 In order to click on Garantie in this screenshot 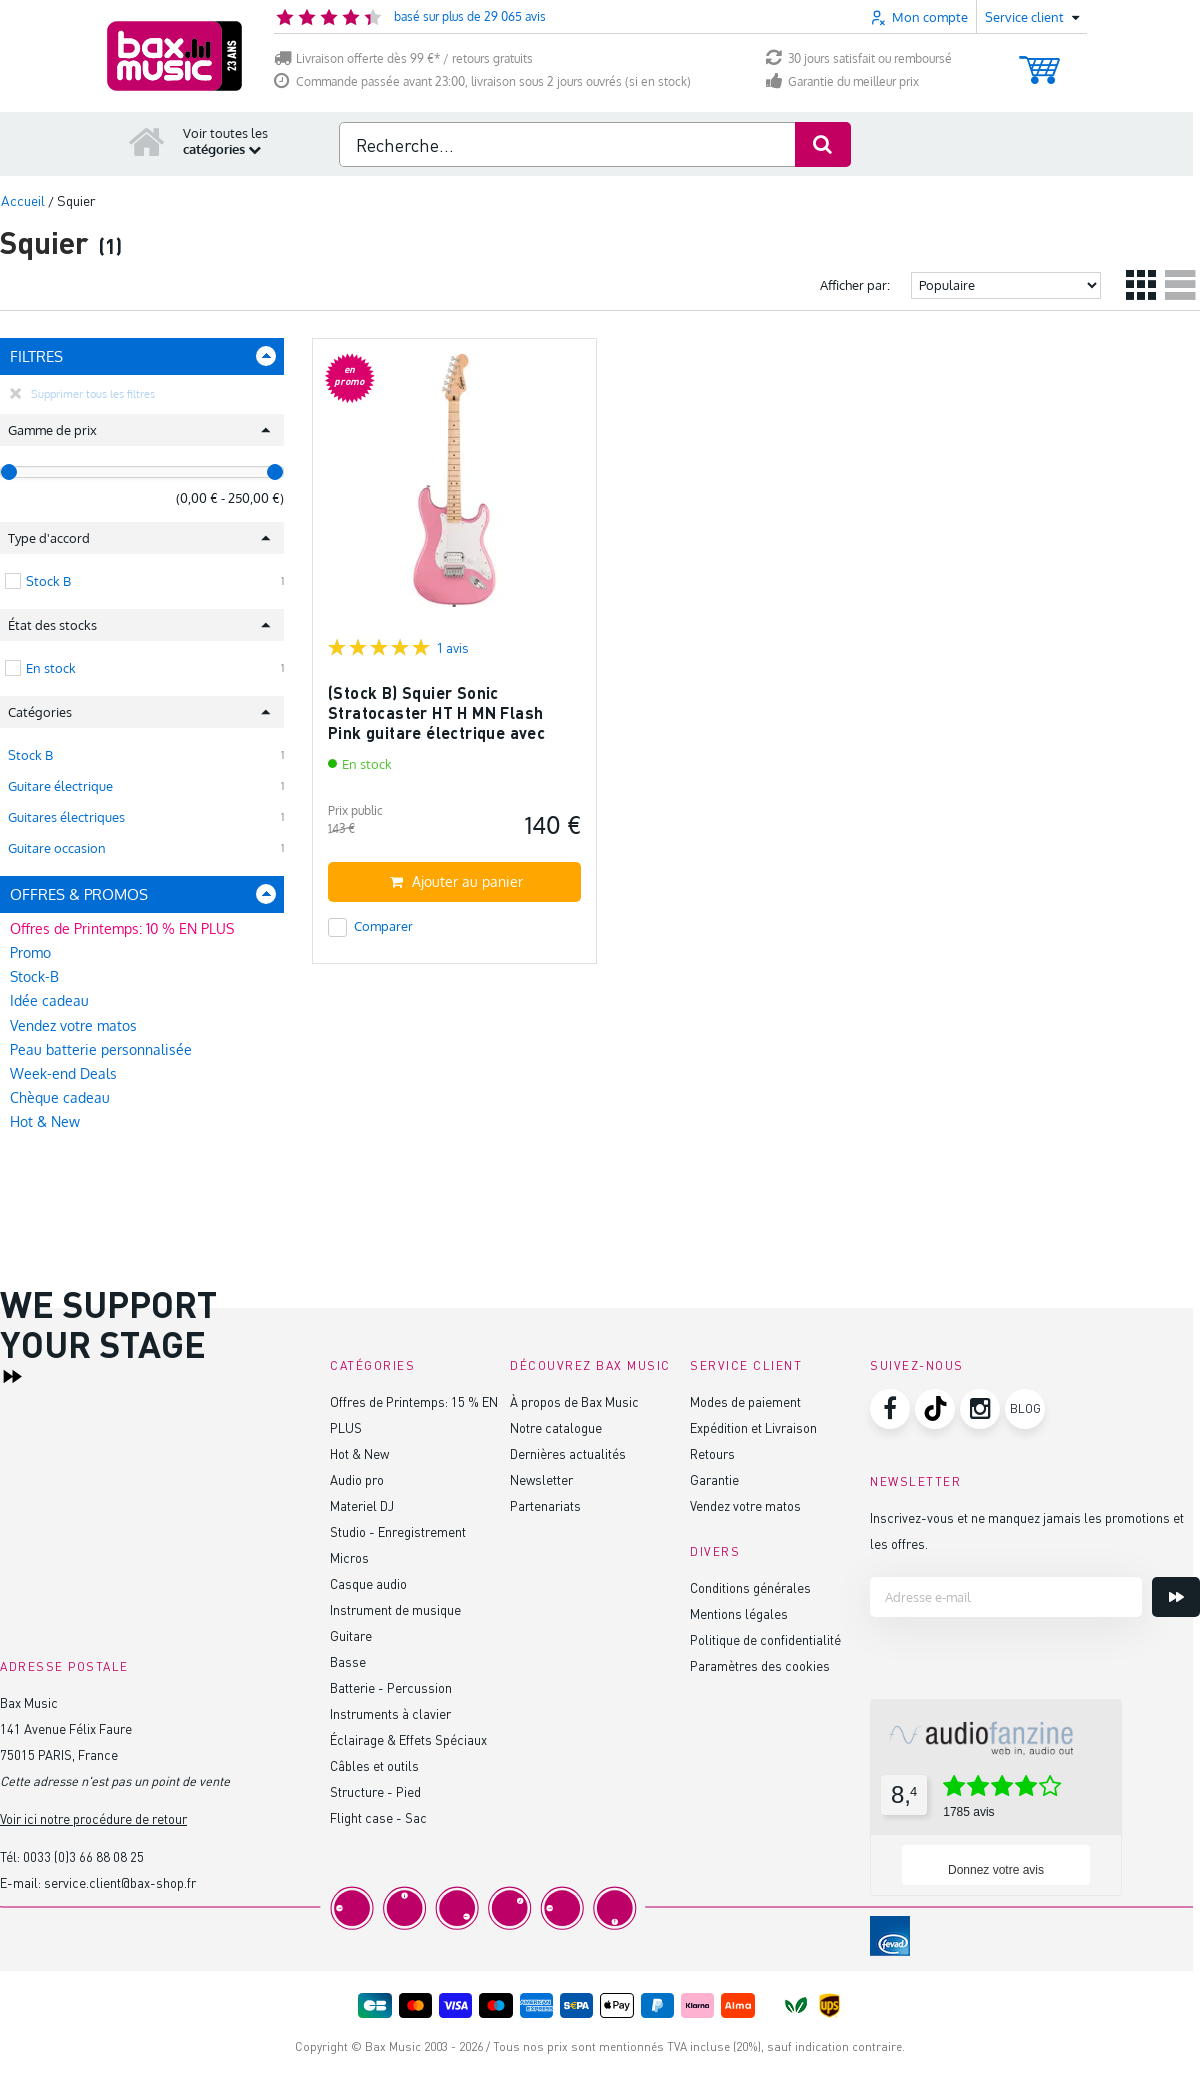, I will do `click(714, 1479)`.